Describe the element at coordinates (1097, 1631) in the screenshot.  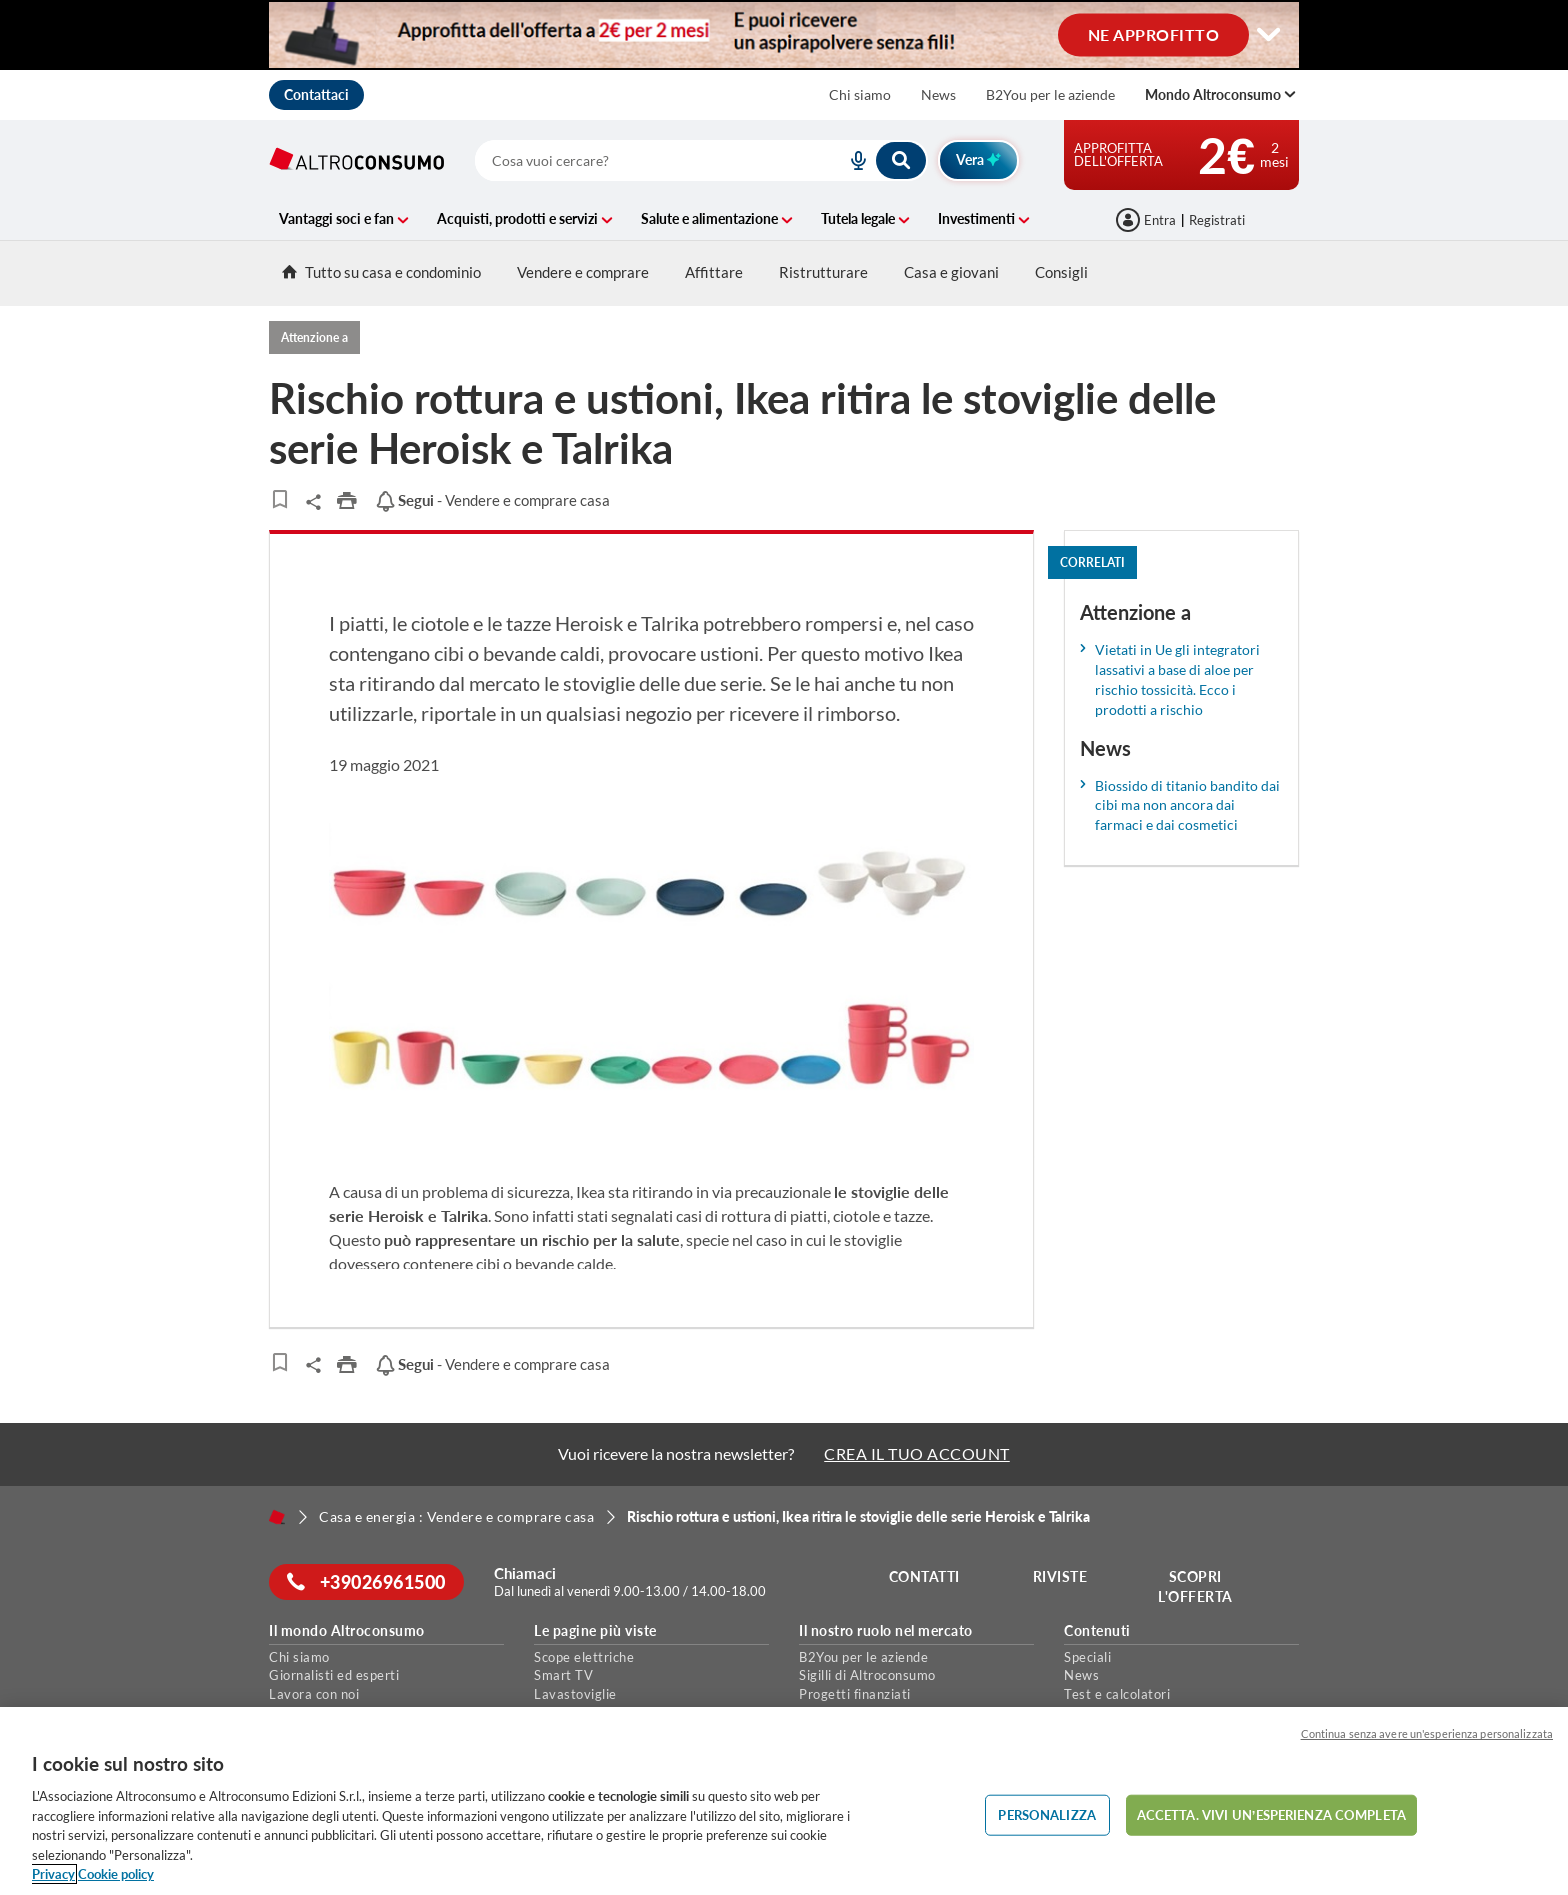
I see `Contenuti [button]` at that location.